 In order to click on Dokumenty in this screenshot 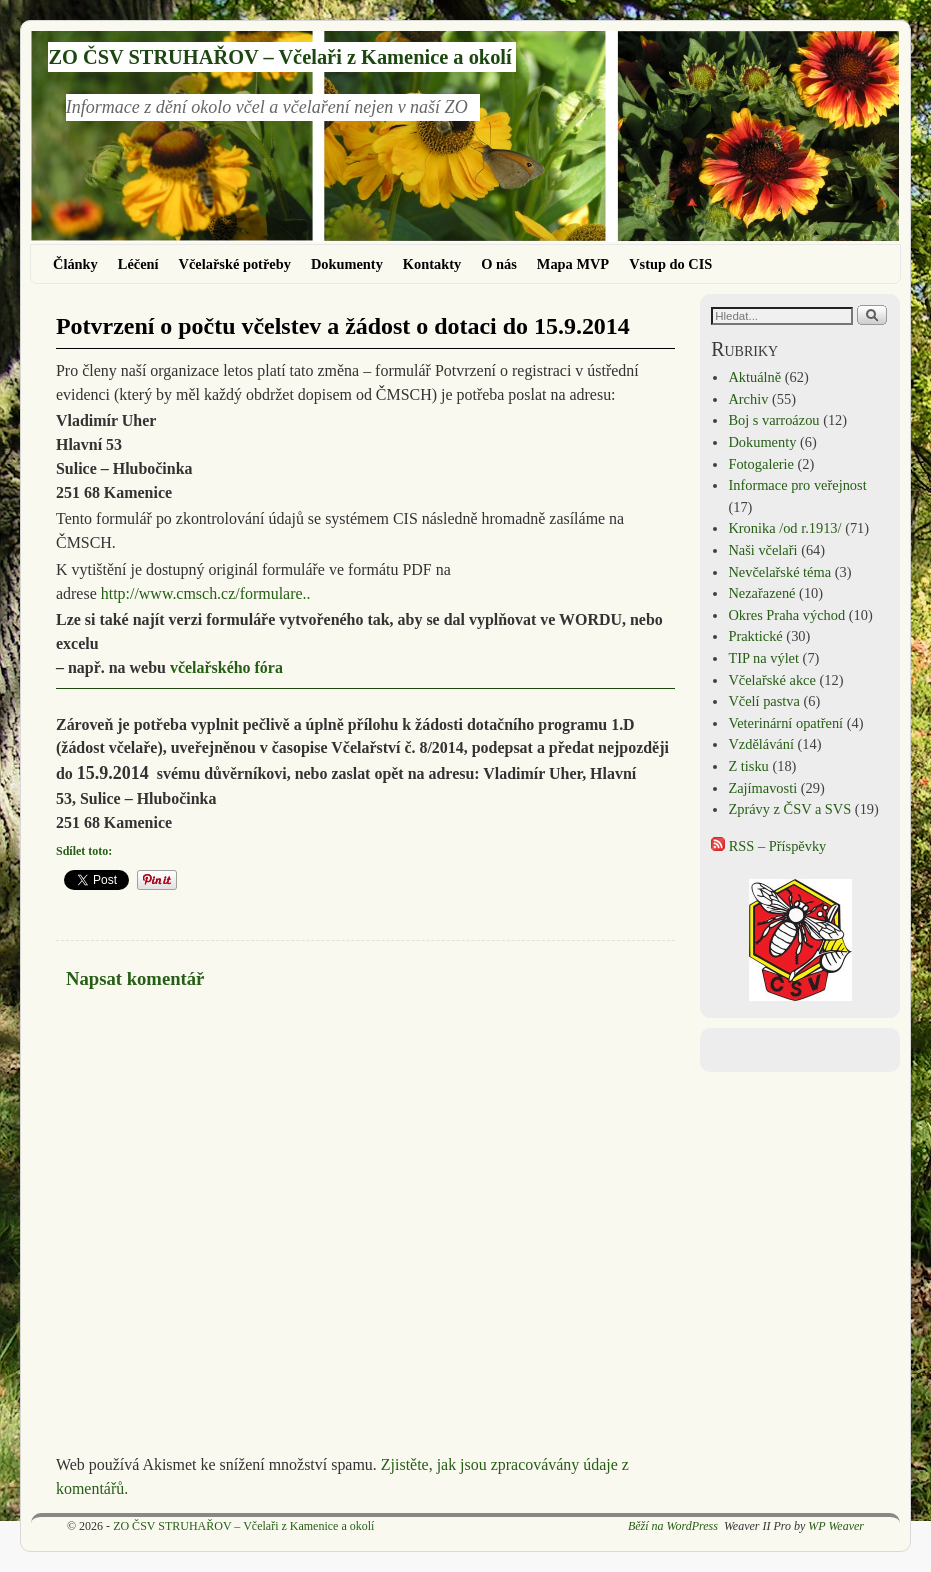, I will do `click(347, 264)`.